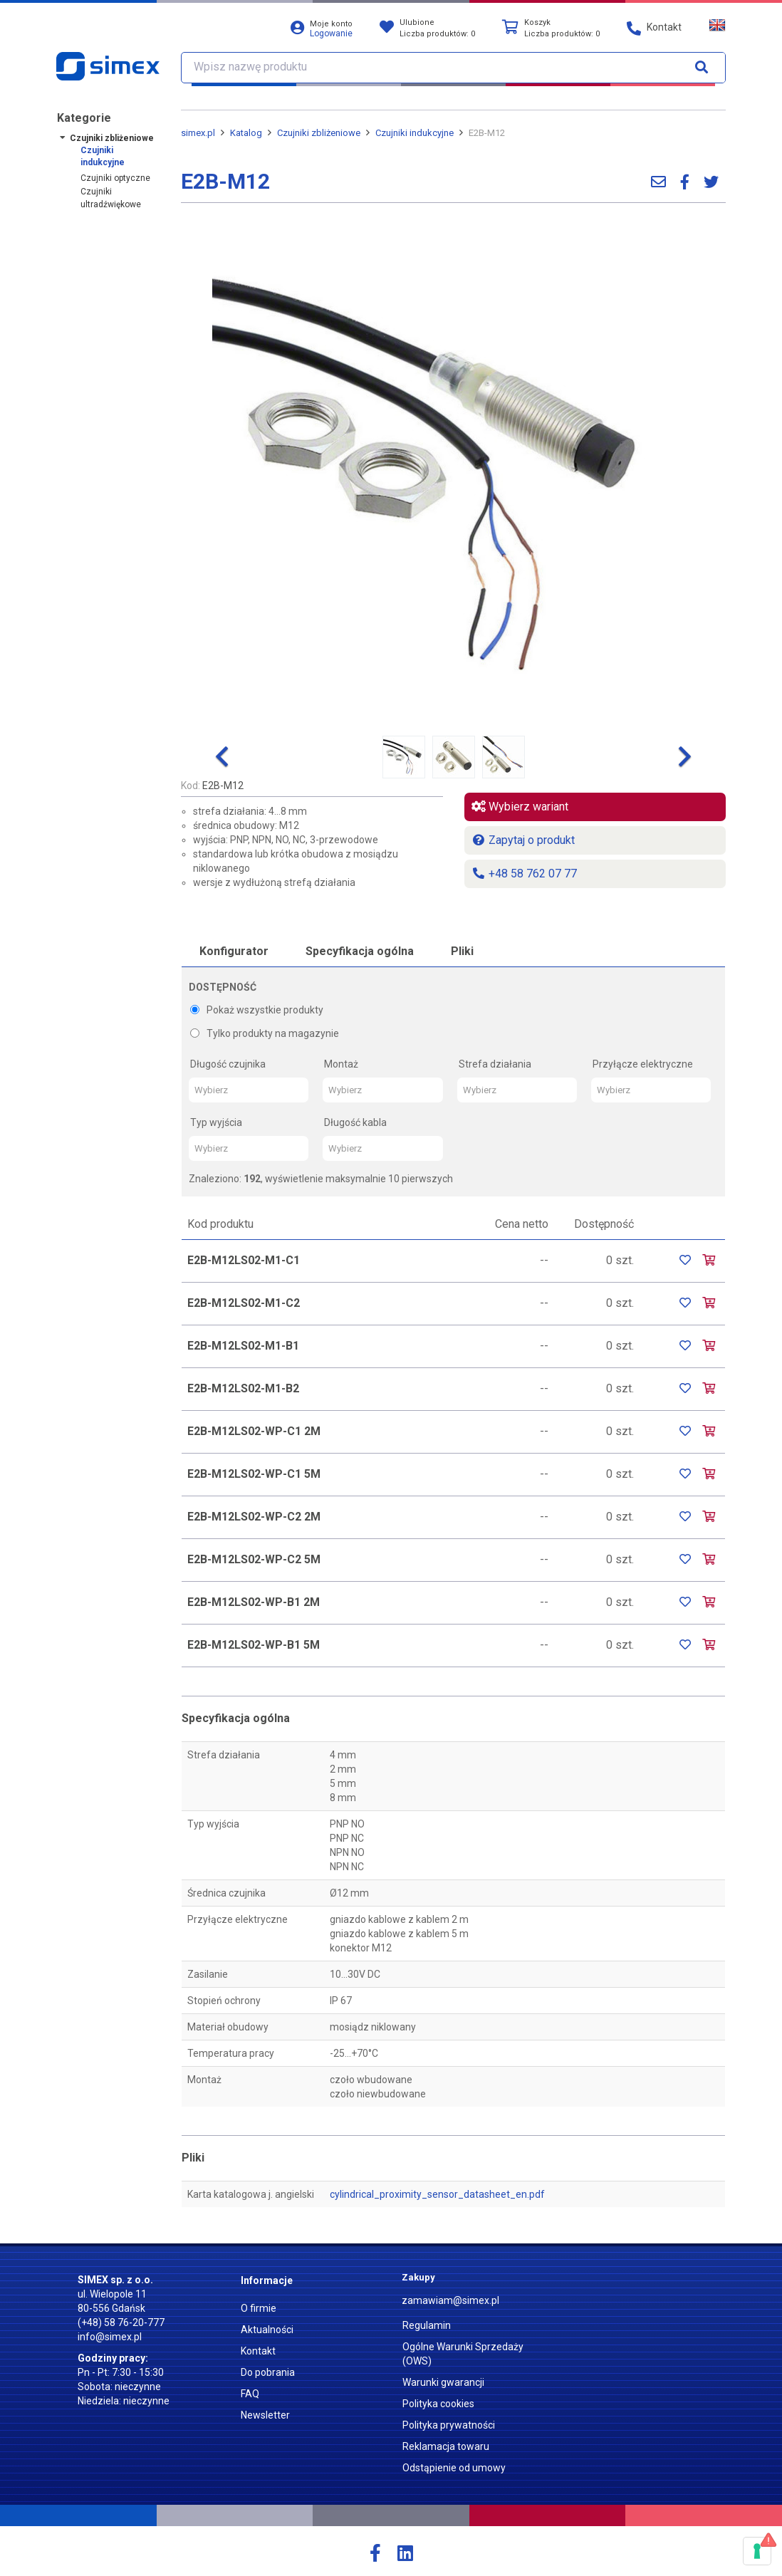 This screenshot has width=782, height=2576. What do you see at coordinates (234, 951) in the screenshot?
I see `Konfigurator` at bounding box center [234, 951].